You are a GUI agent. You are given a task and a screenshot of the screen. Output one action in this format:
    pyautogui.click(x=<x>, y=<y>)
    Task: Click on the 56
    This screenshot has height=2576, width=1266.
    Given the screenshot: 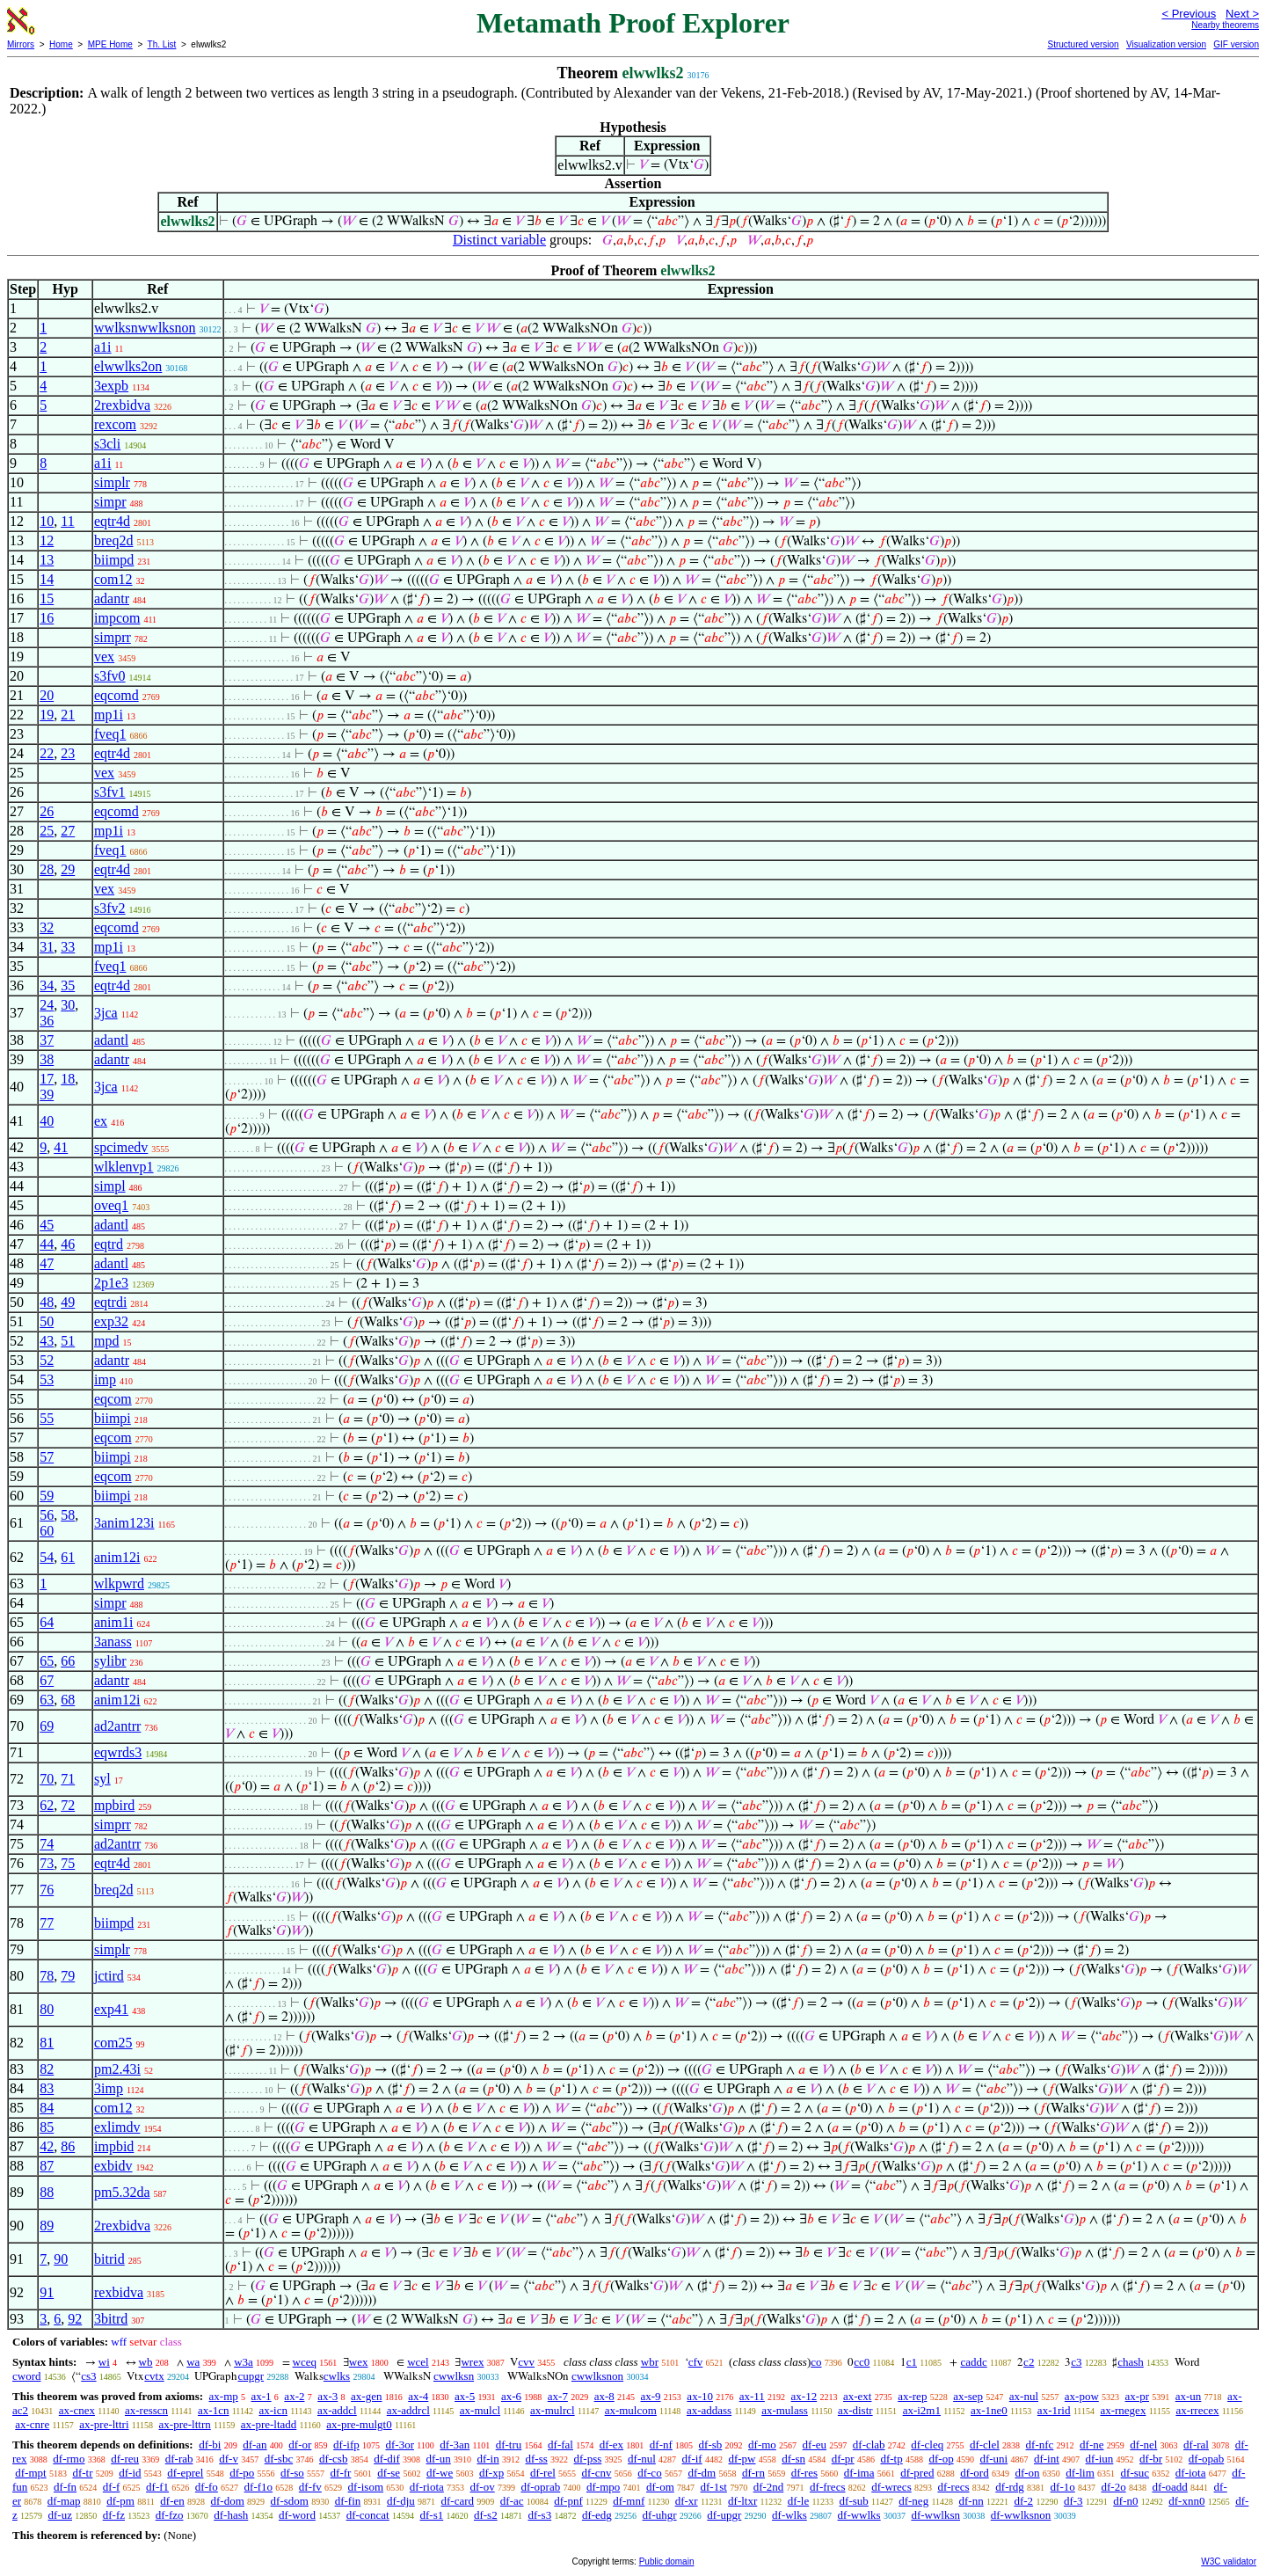 What is the action you would take?
    pyautogui.click(x=47, y=1514)
    